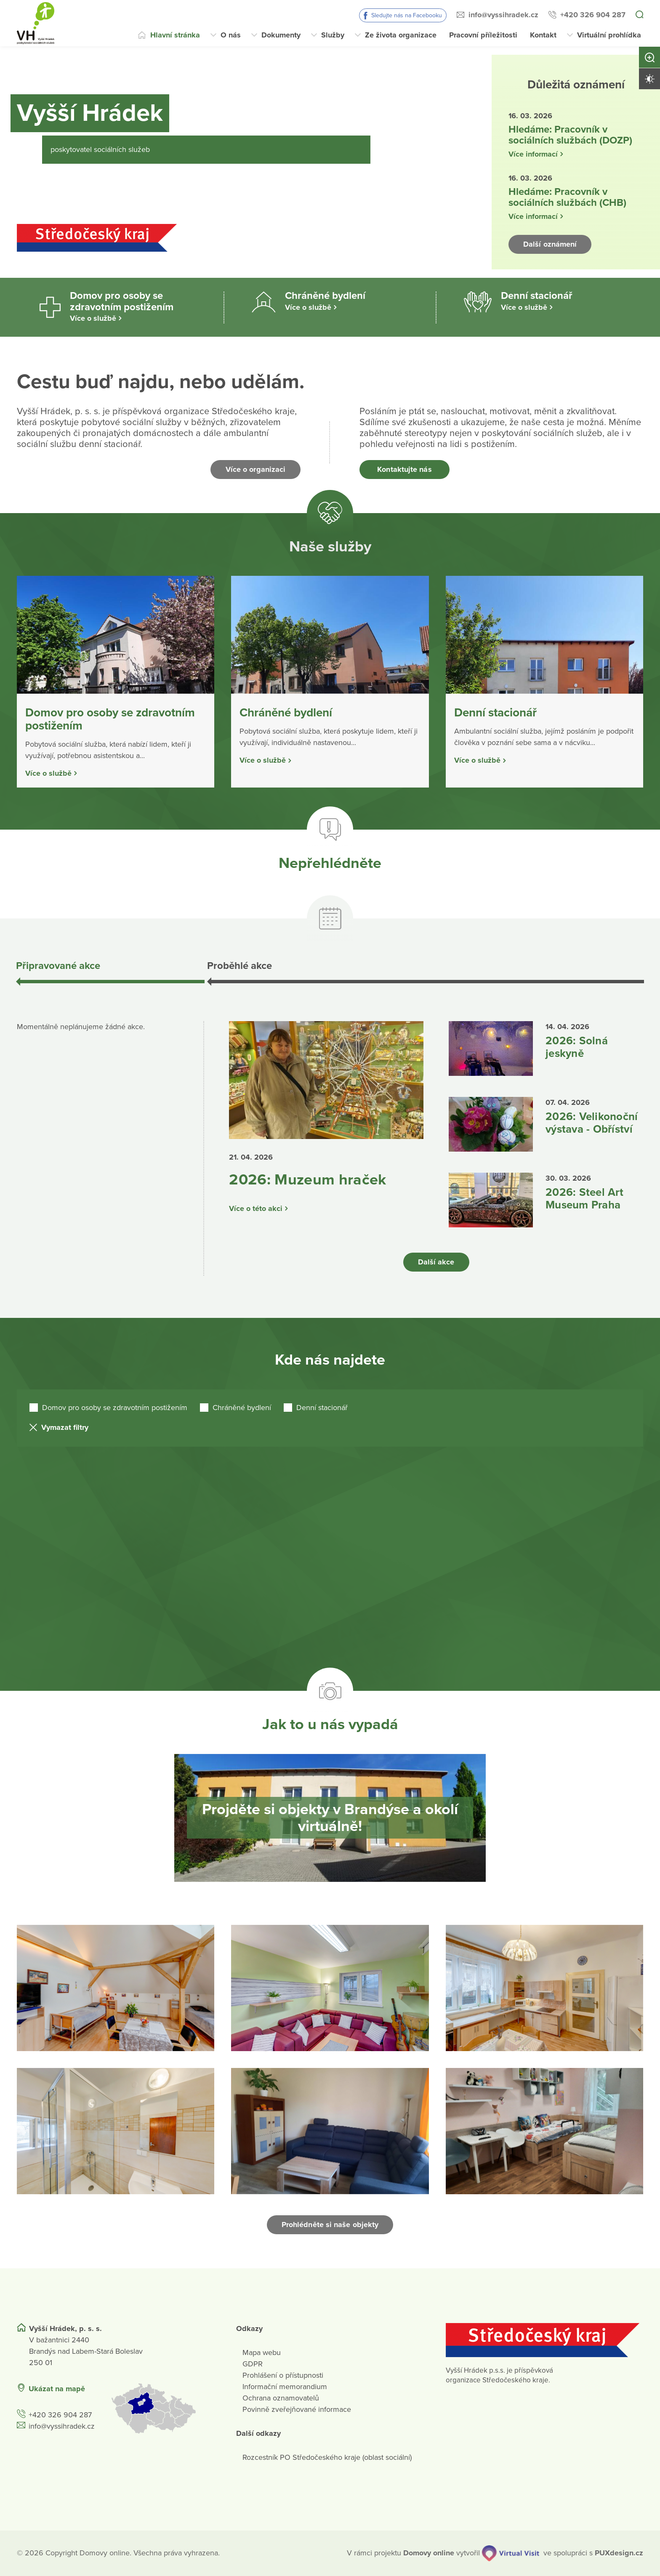  I want to click on Vymazat filtry, so click(64, 1427).